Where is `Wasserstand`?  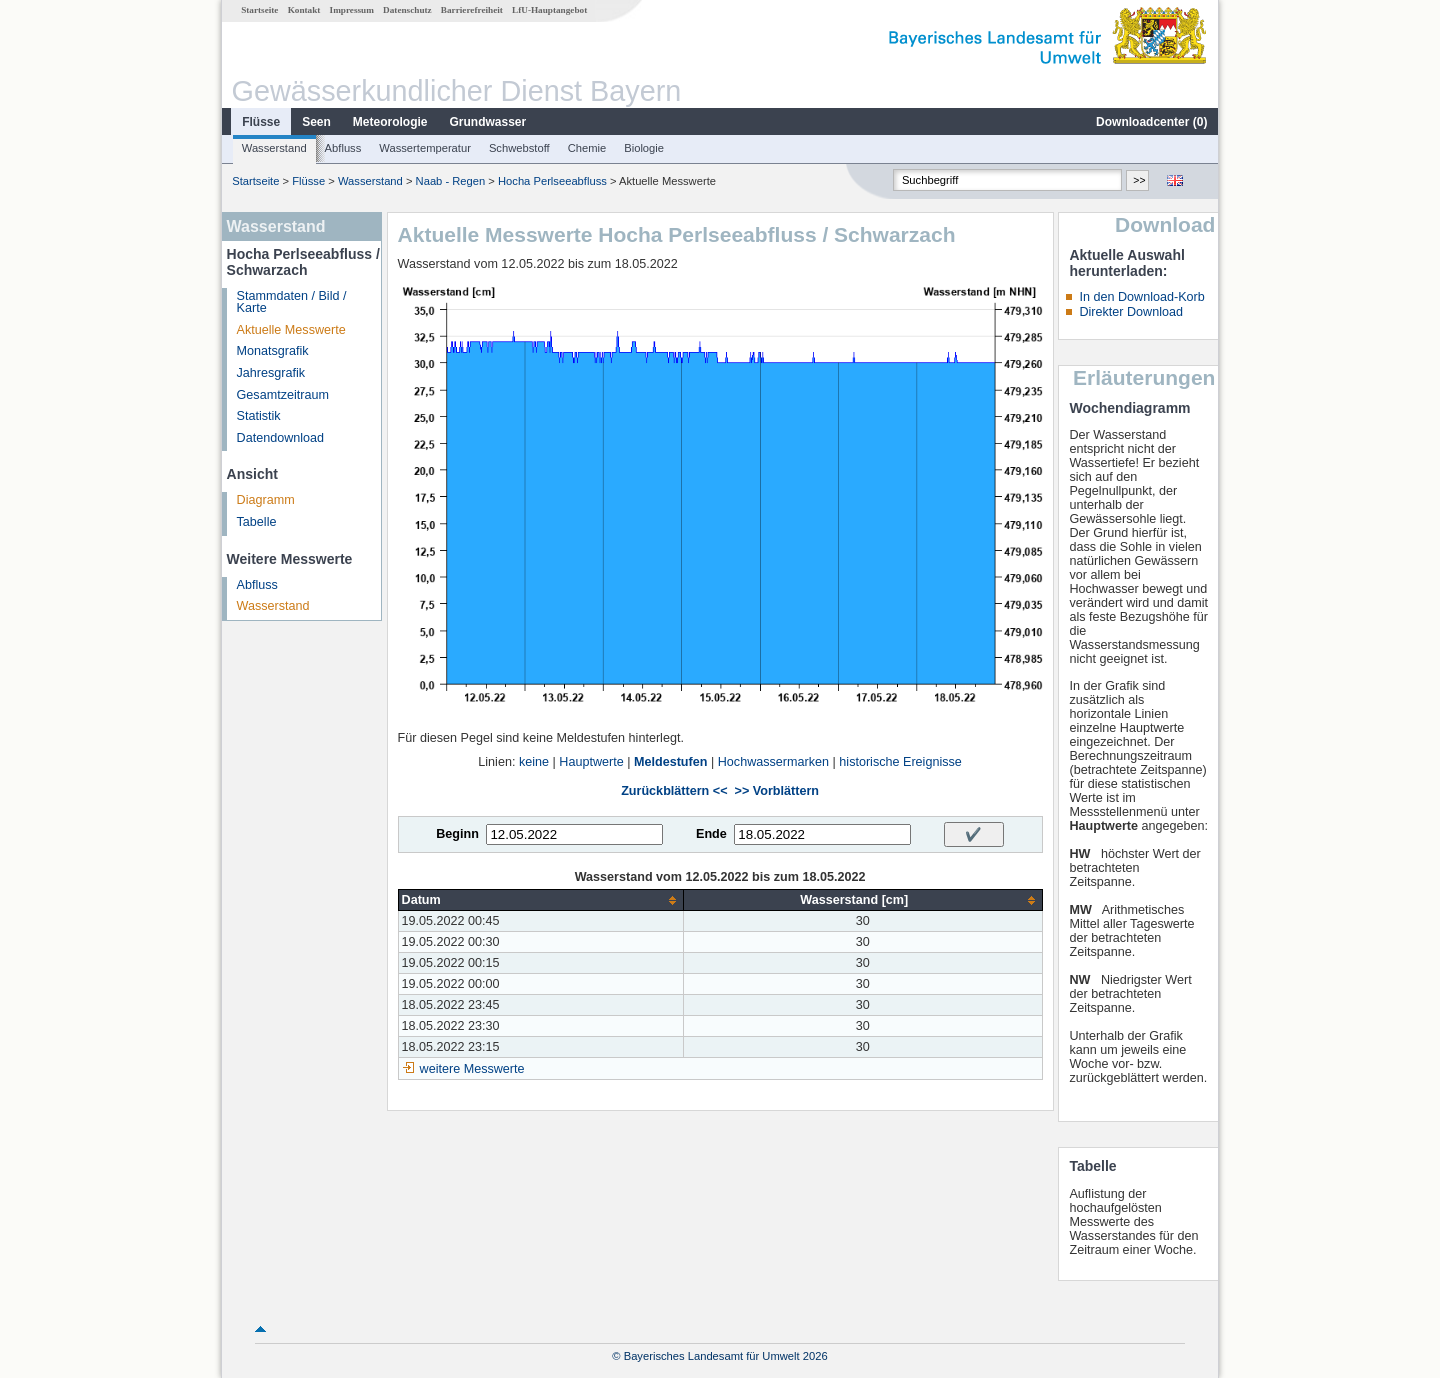 Wasserstand is located at coordinates (274, 148).